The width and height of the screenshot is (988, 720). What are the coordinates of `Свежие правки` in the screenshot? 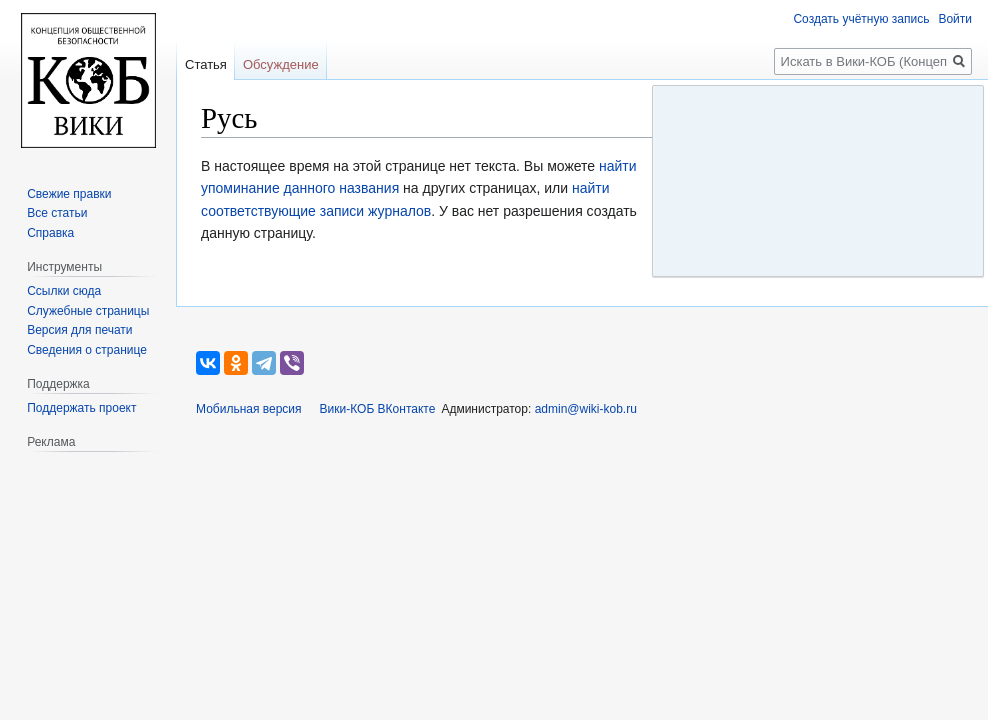 It's located at (69, 194).